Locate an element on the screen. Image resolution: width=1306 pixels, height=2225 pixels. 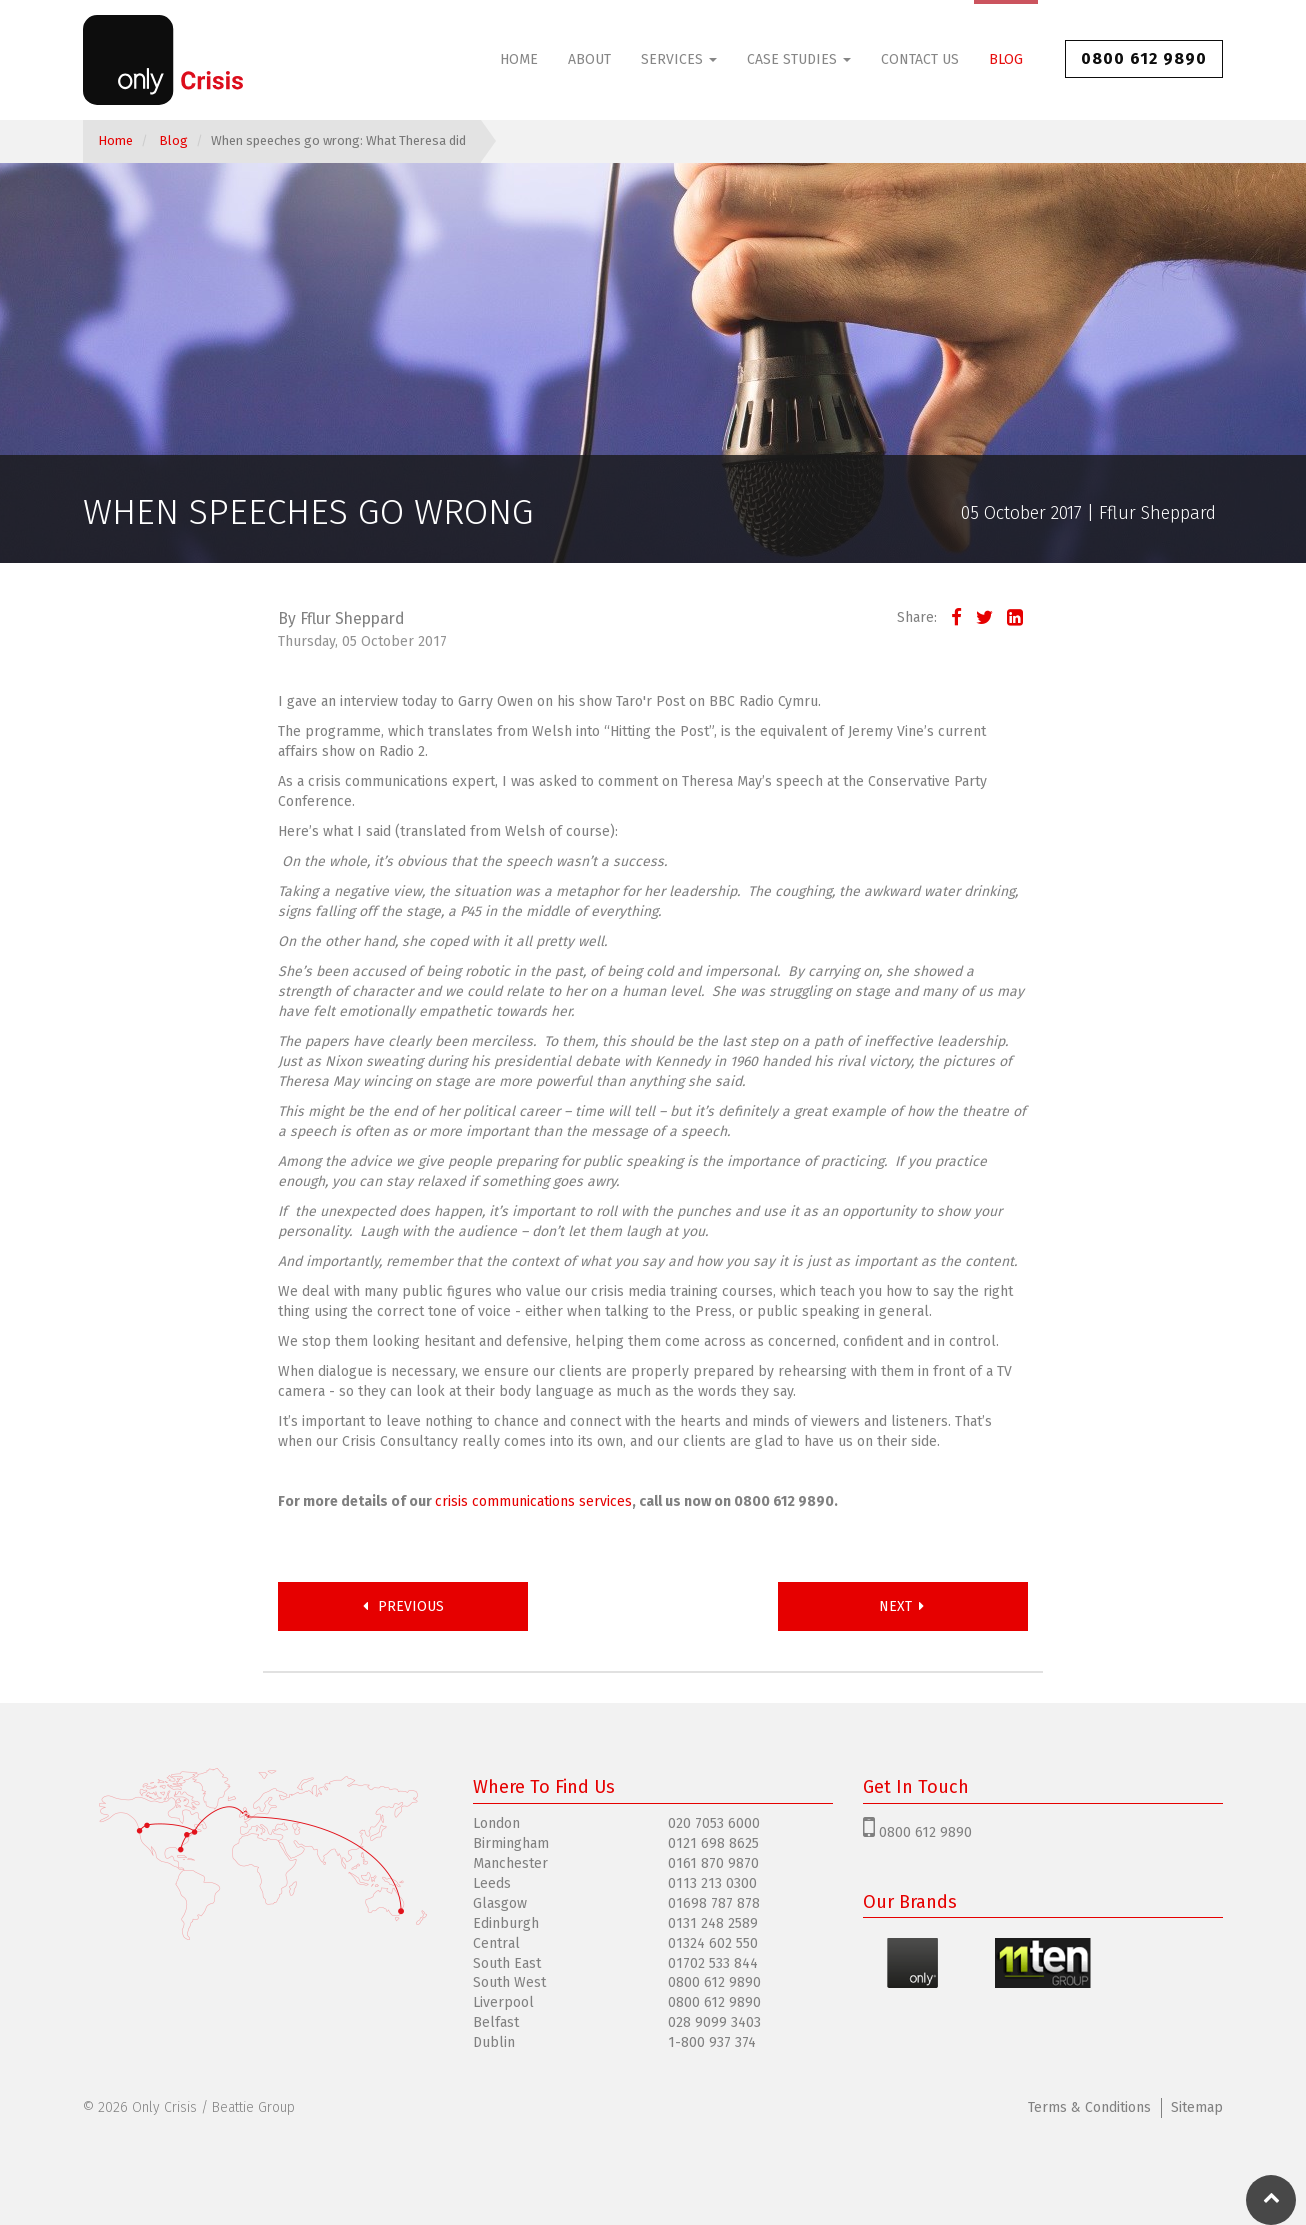
Sitemap is located at coordinates (1197, 2107).